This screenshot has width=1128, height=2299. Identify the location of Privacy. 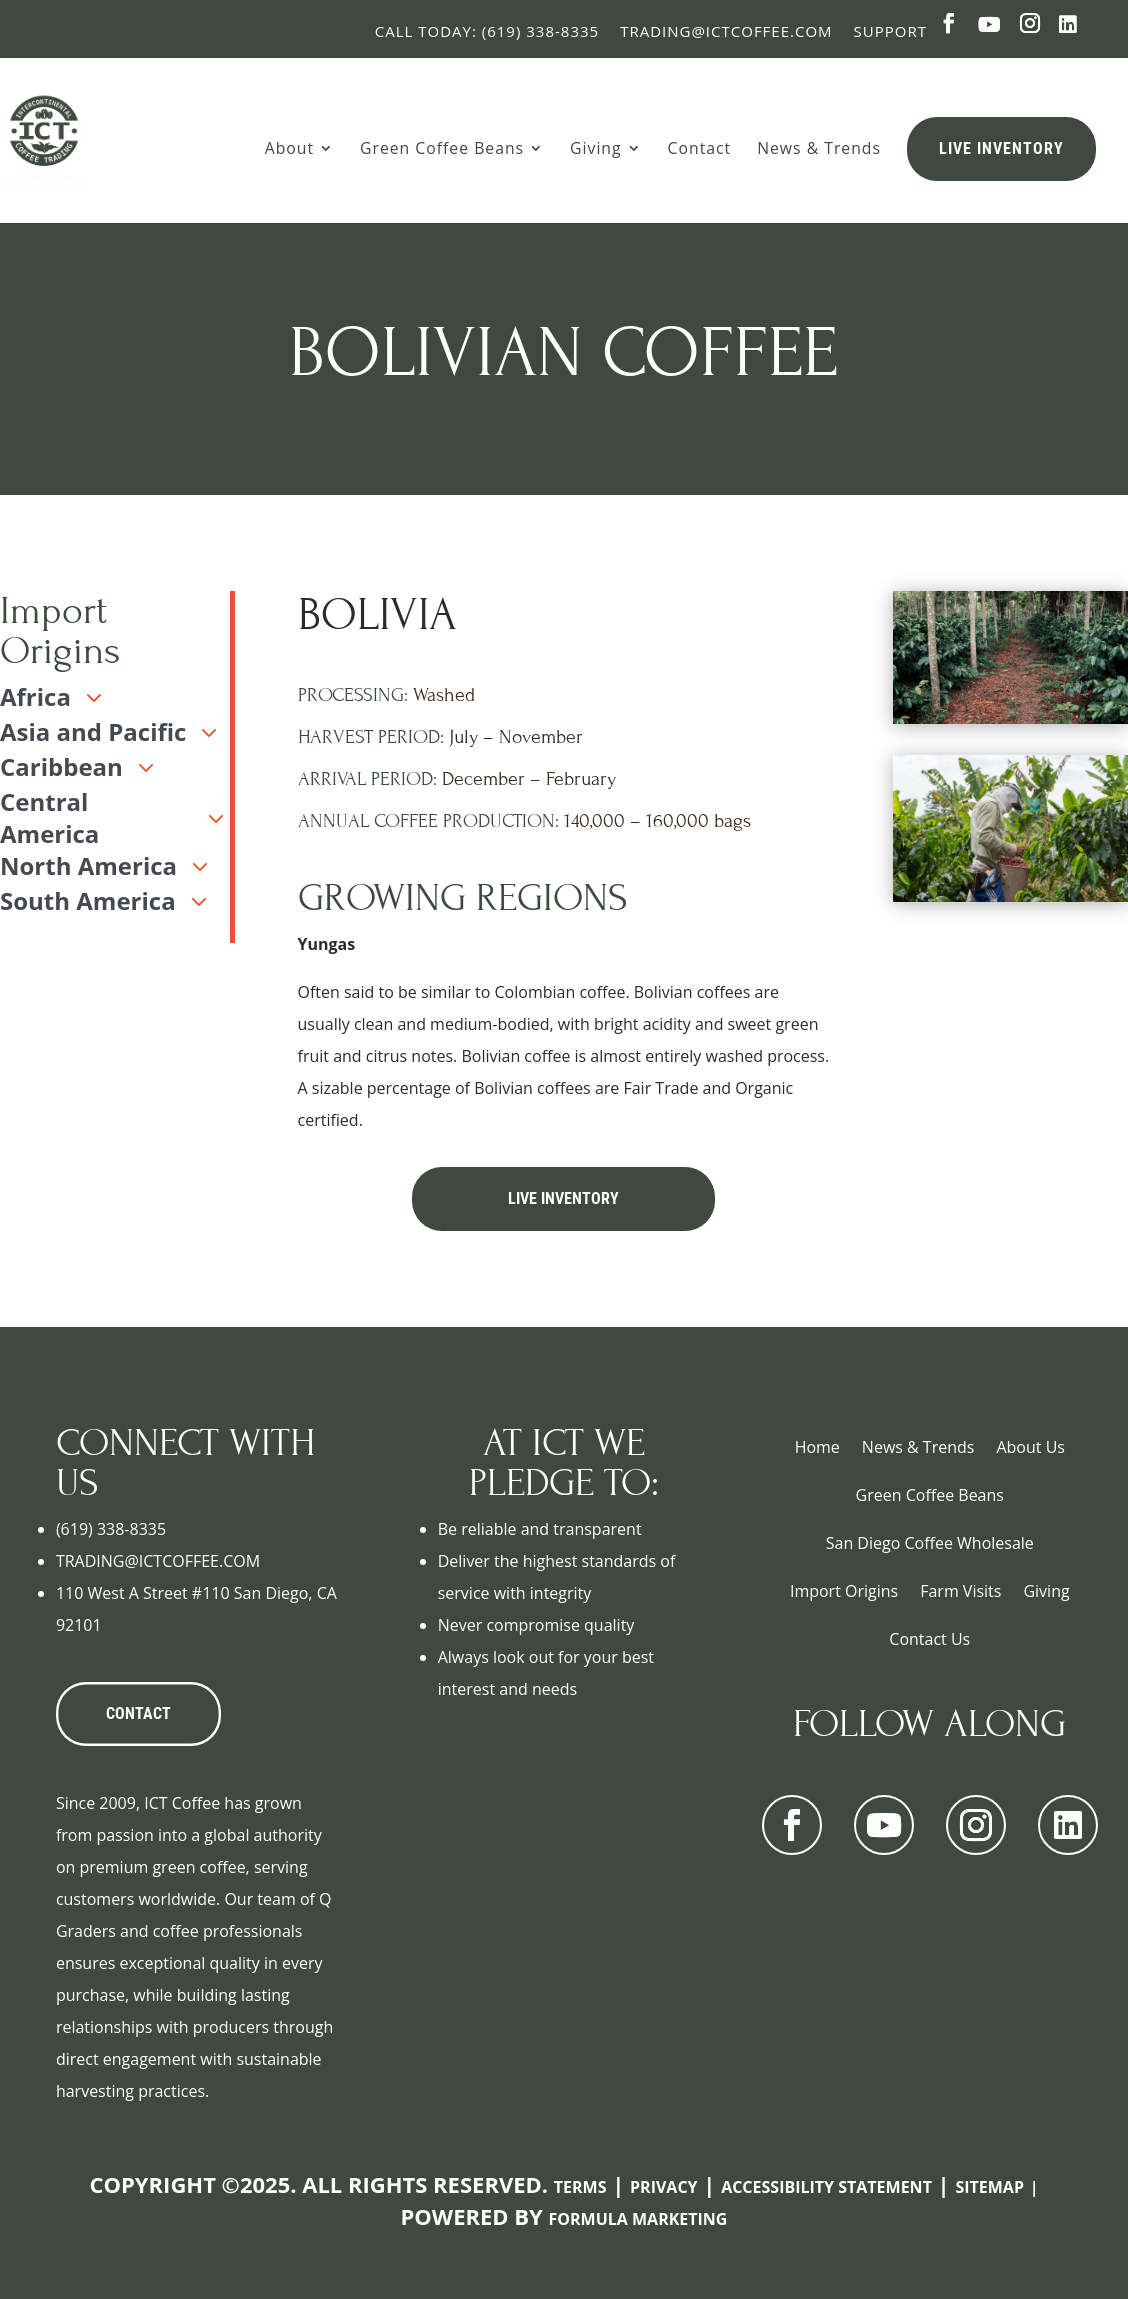
(664, 2187).